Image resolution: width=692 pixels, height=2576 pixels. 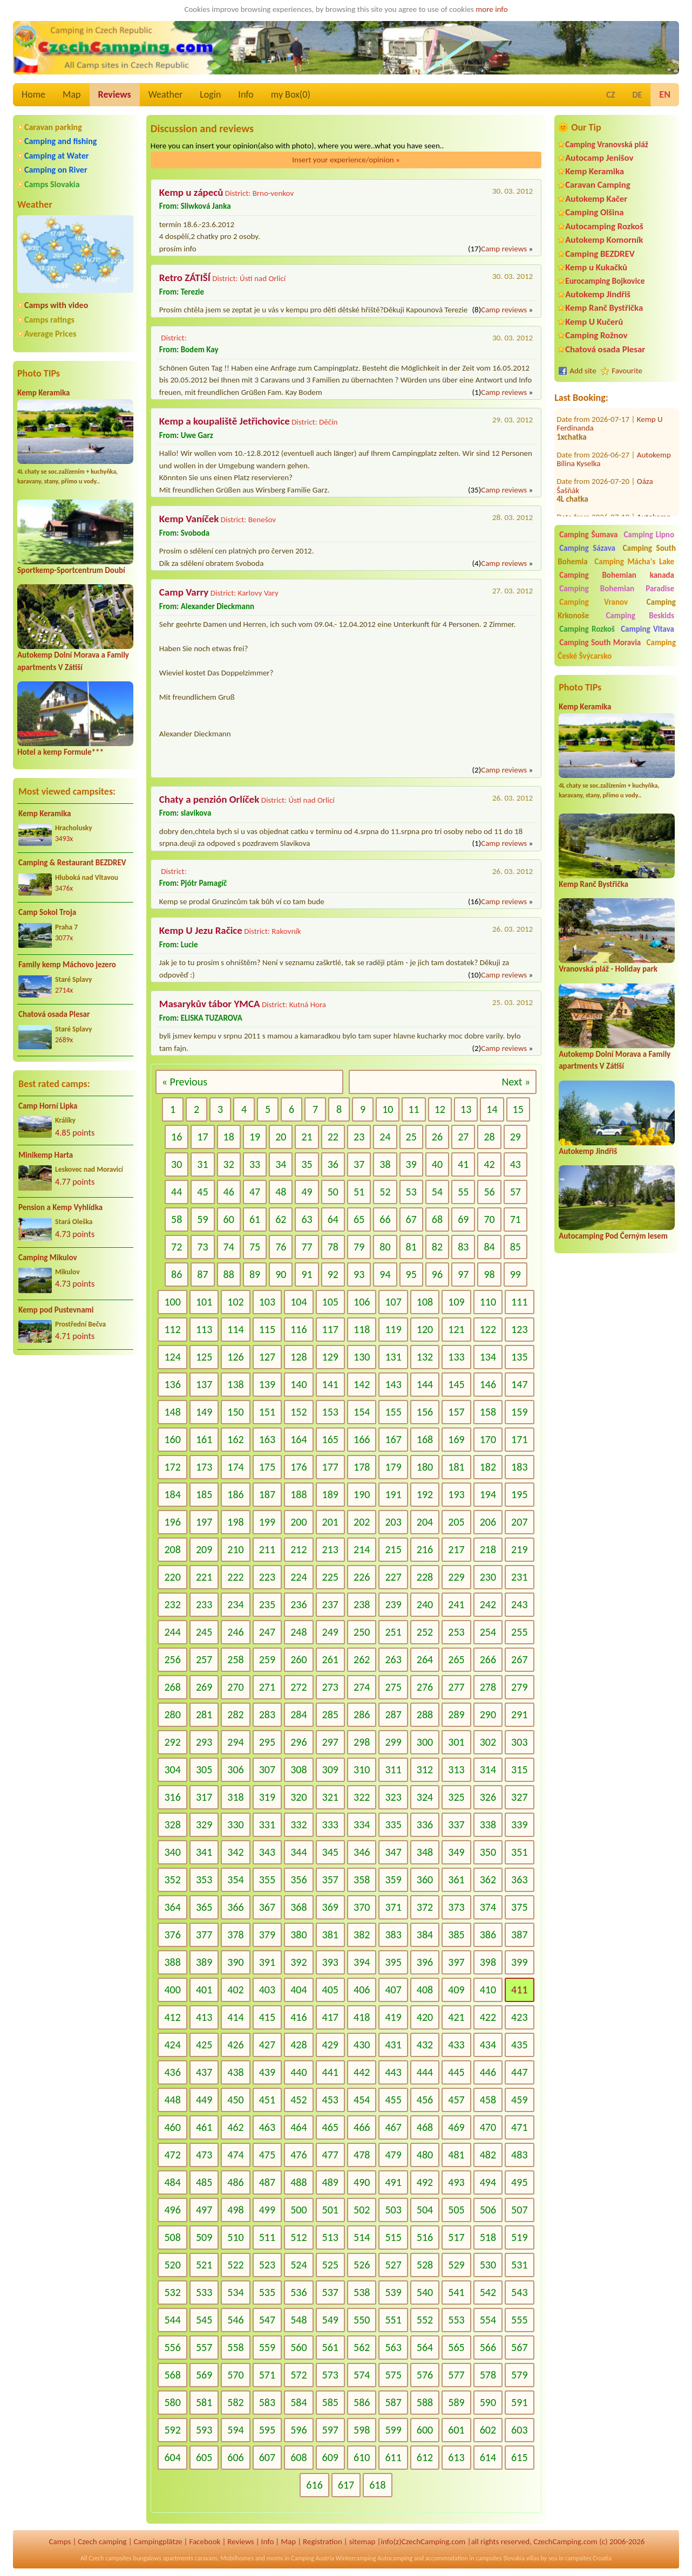 What do you see at coordinates (515, 1191) in the screenshot?
I see `57` at bounding box center [515, 1191].